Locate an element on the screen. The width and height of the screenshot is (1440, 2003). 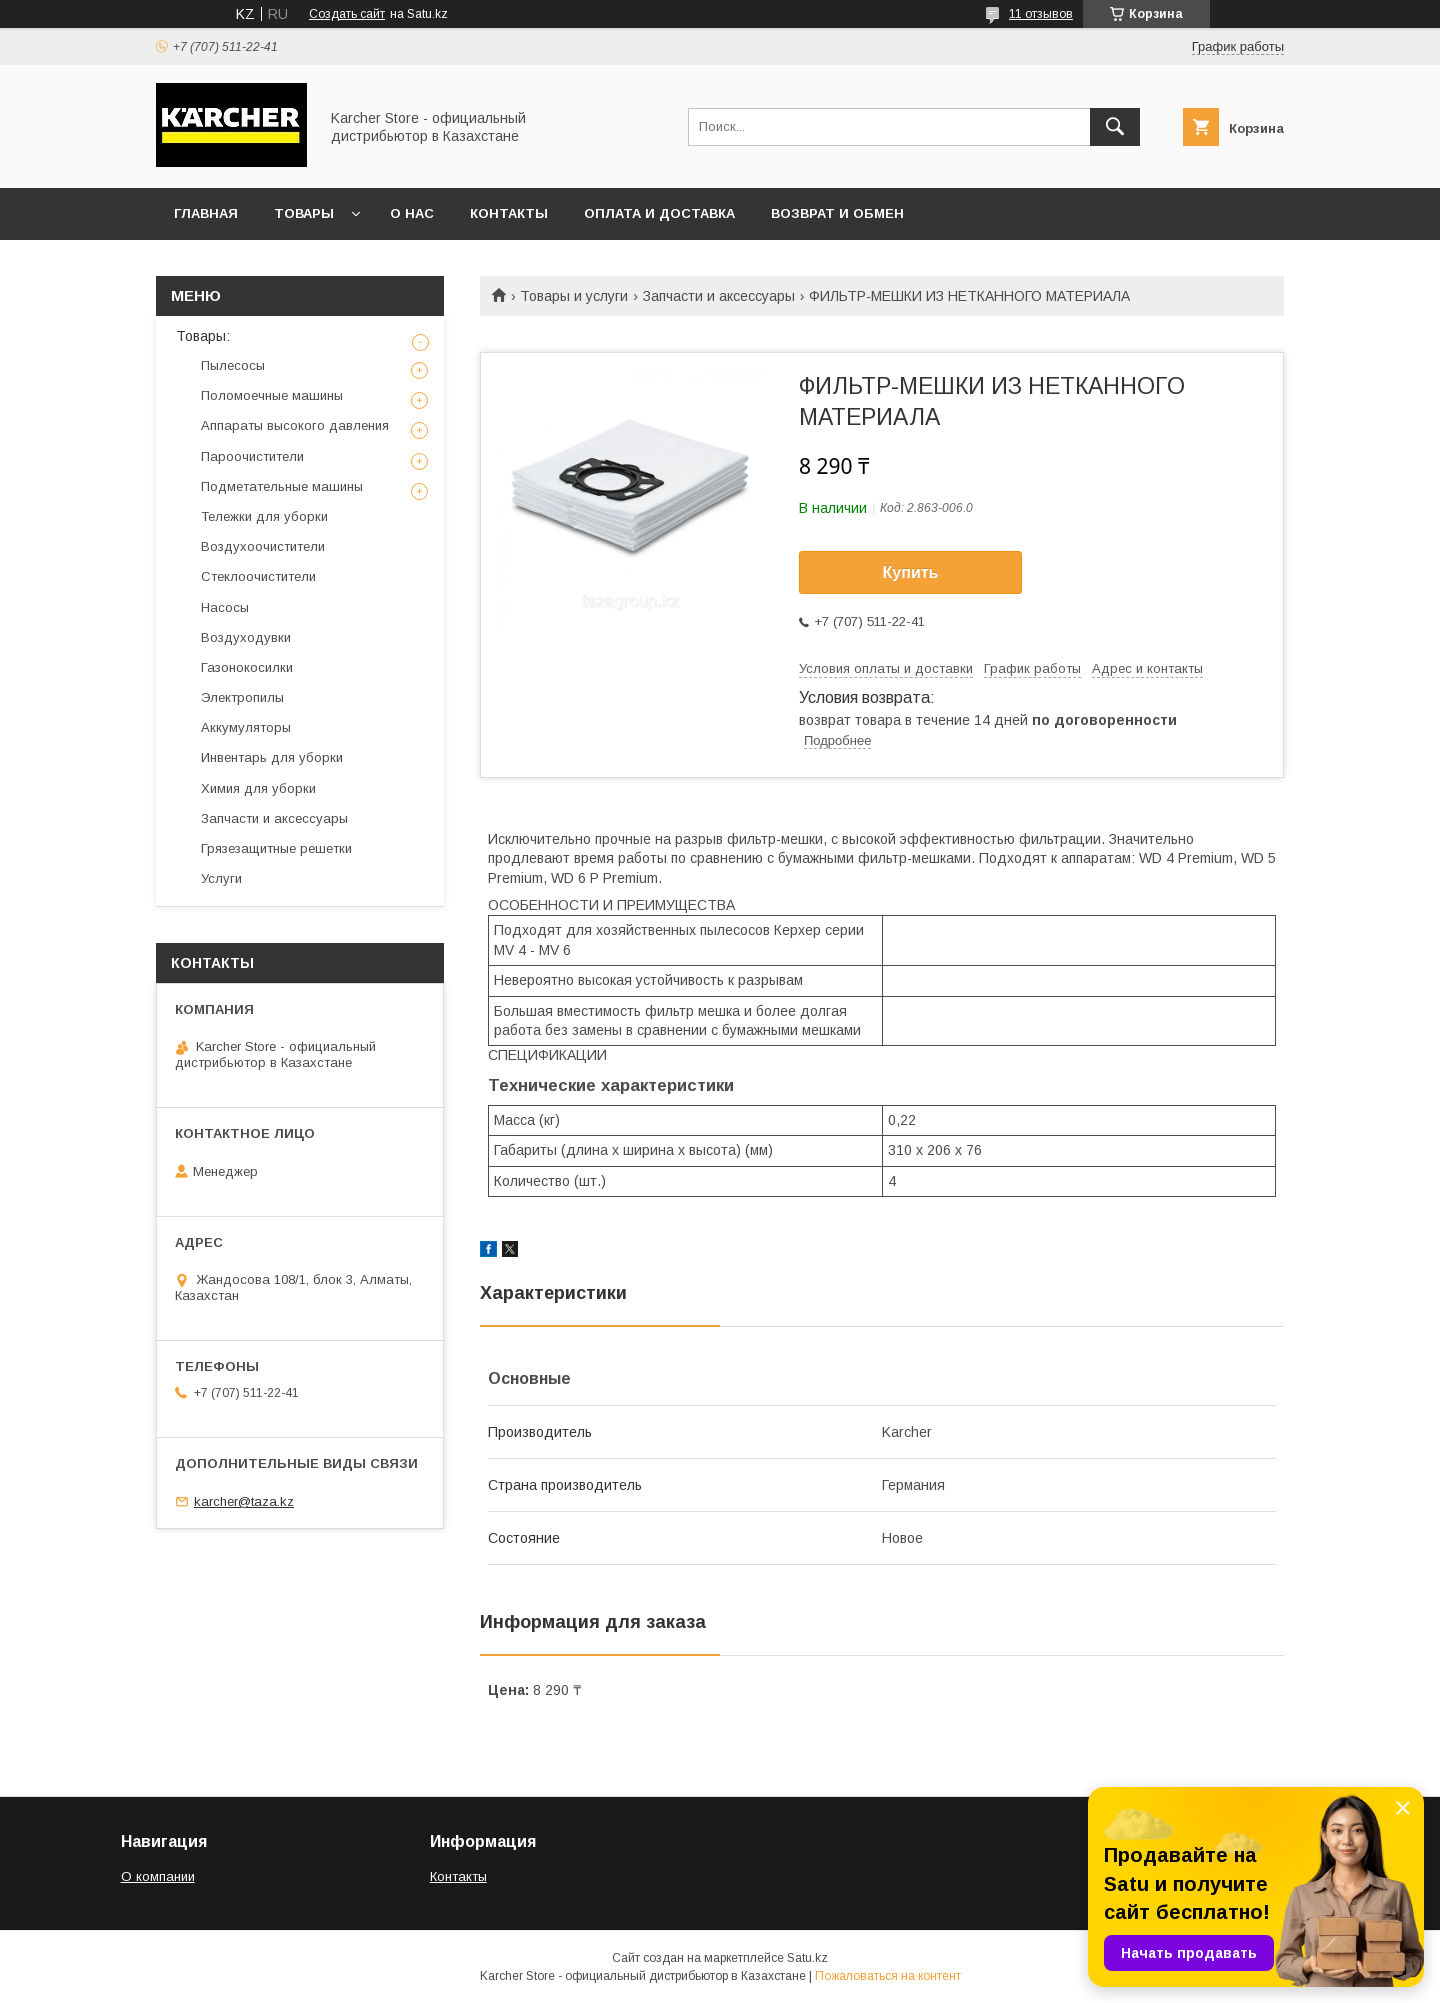
Купить is located at coordinates (911, 572).